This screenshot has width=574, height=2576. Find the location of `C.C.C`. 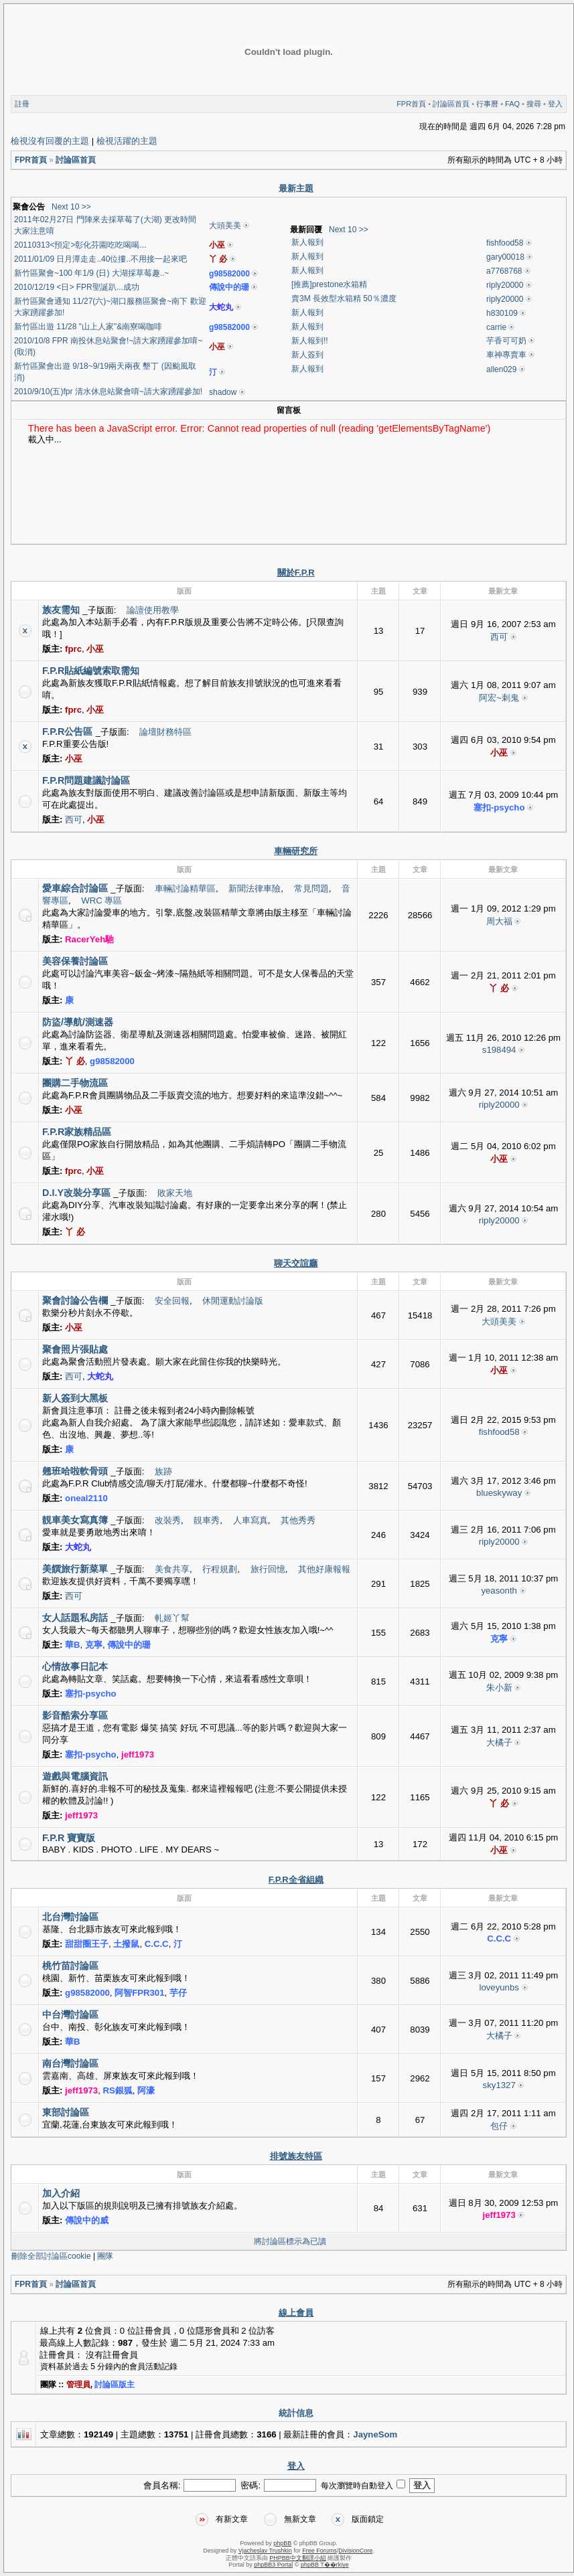

C.C.C is located at coordinates (157, 1944).